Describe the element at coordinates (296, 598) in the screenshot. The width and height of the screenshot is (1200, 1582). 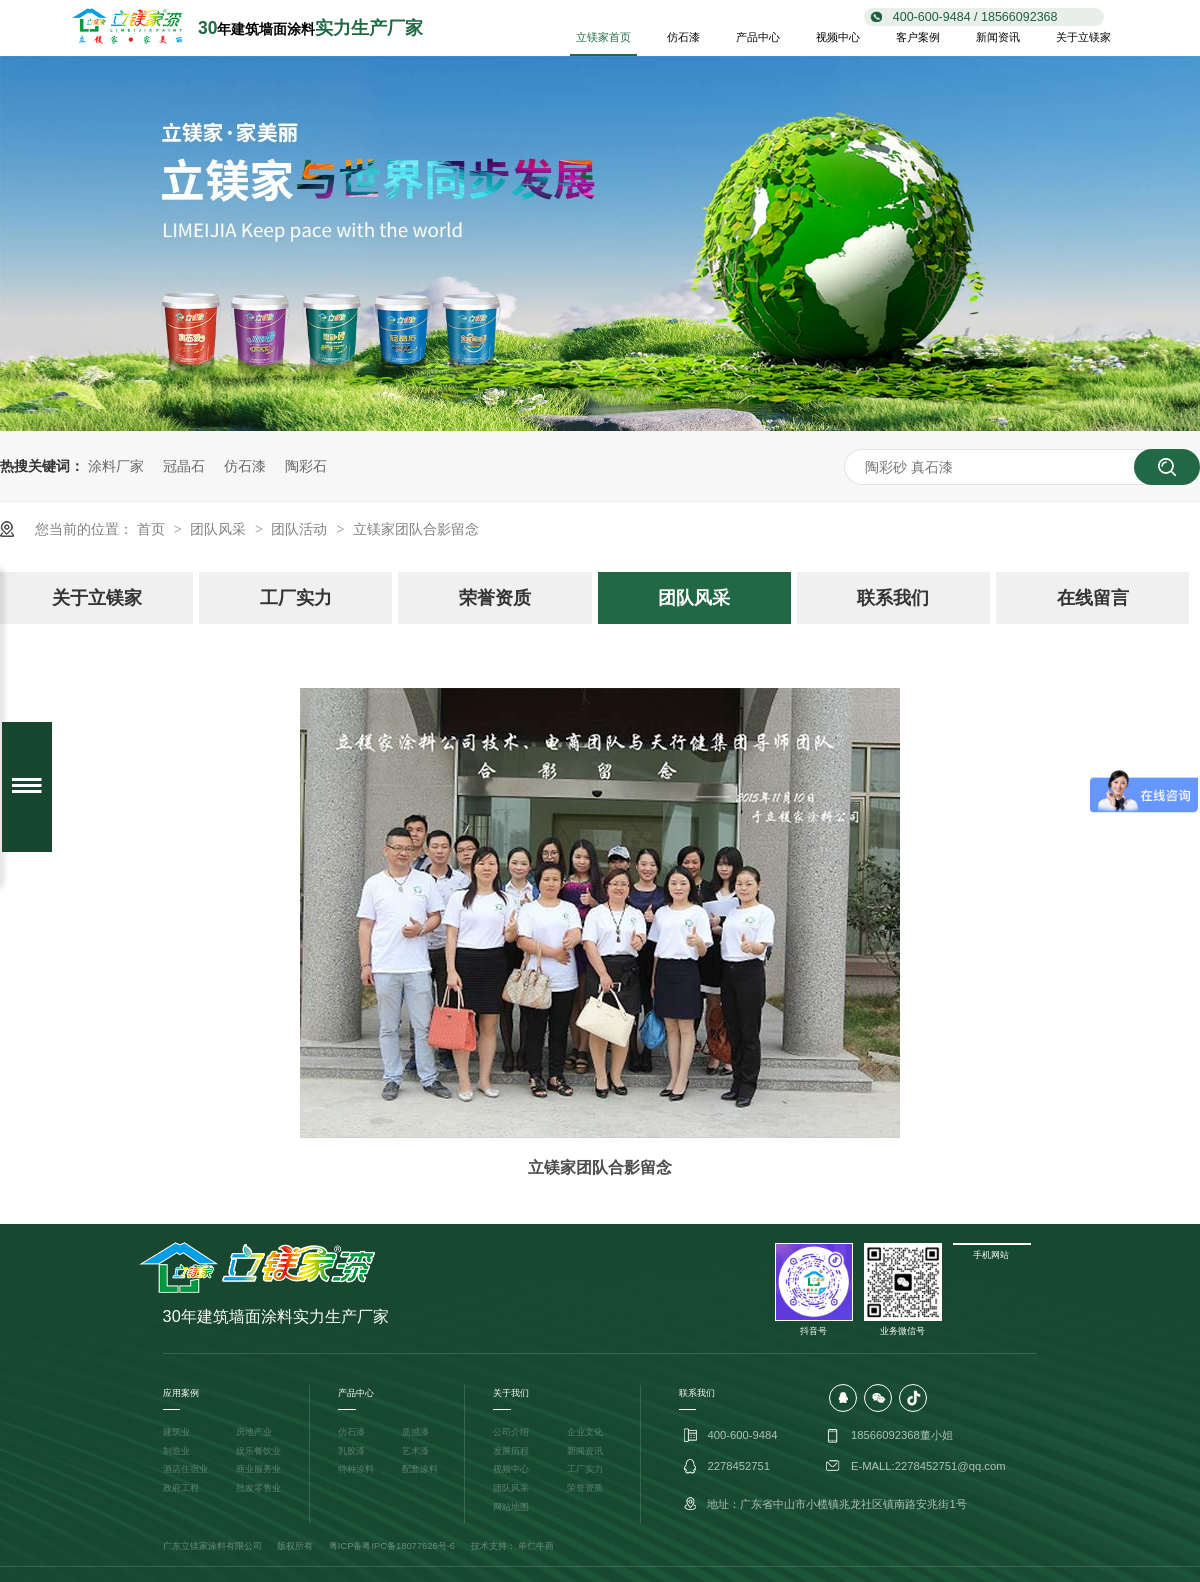
I see `工厂实力` at that location.